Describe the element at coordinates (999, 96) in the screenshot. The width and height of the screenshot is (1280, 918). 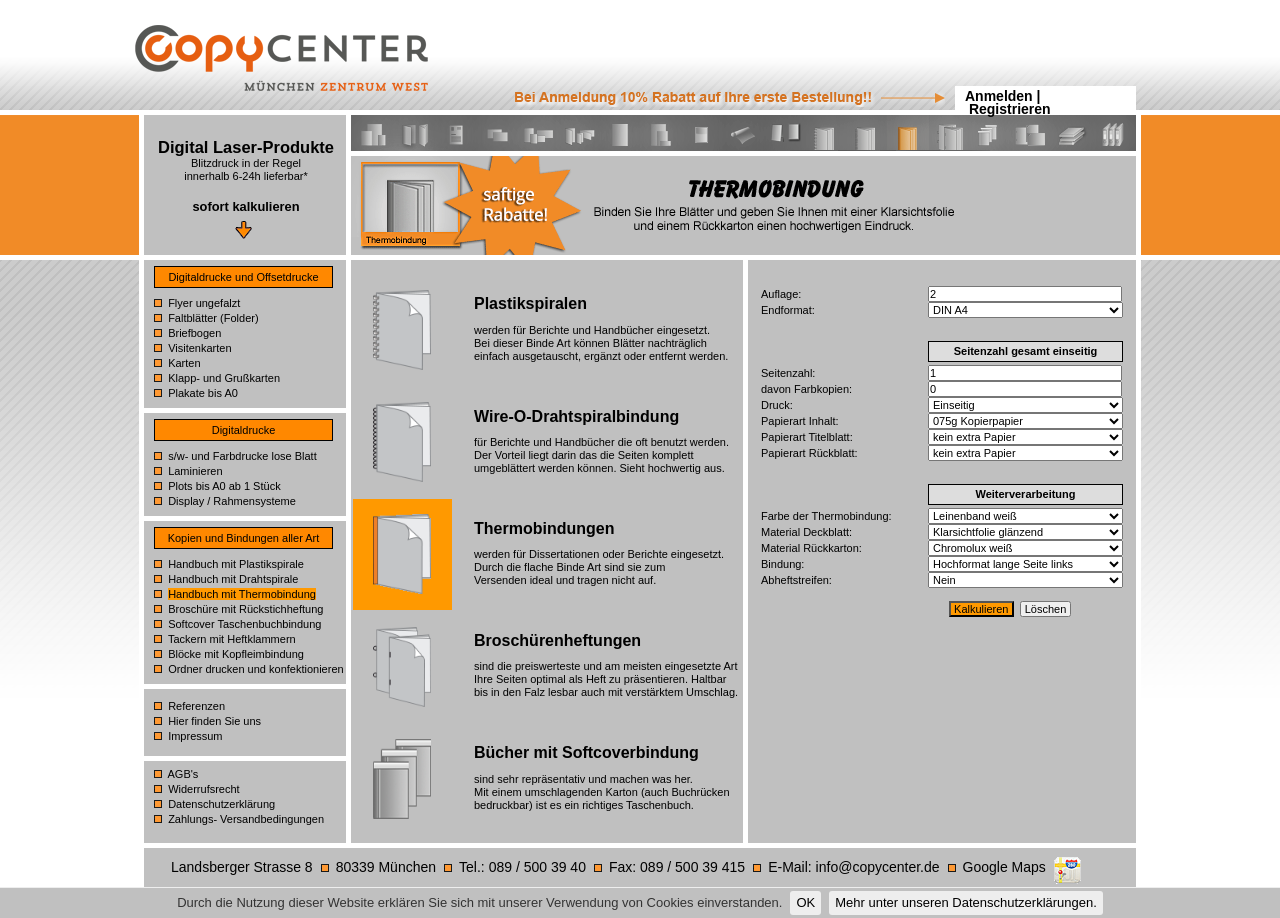
I see `Anmelden` at that location.